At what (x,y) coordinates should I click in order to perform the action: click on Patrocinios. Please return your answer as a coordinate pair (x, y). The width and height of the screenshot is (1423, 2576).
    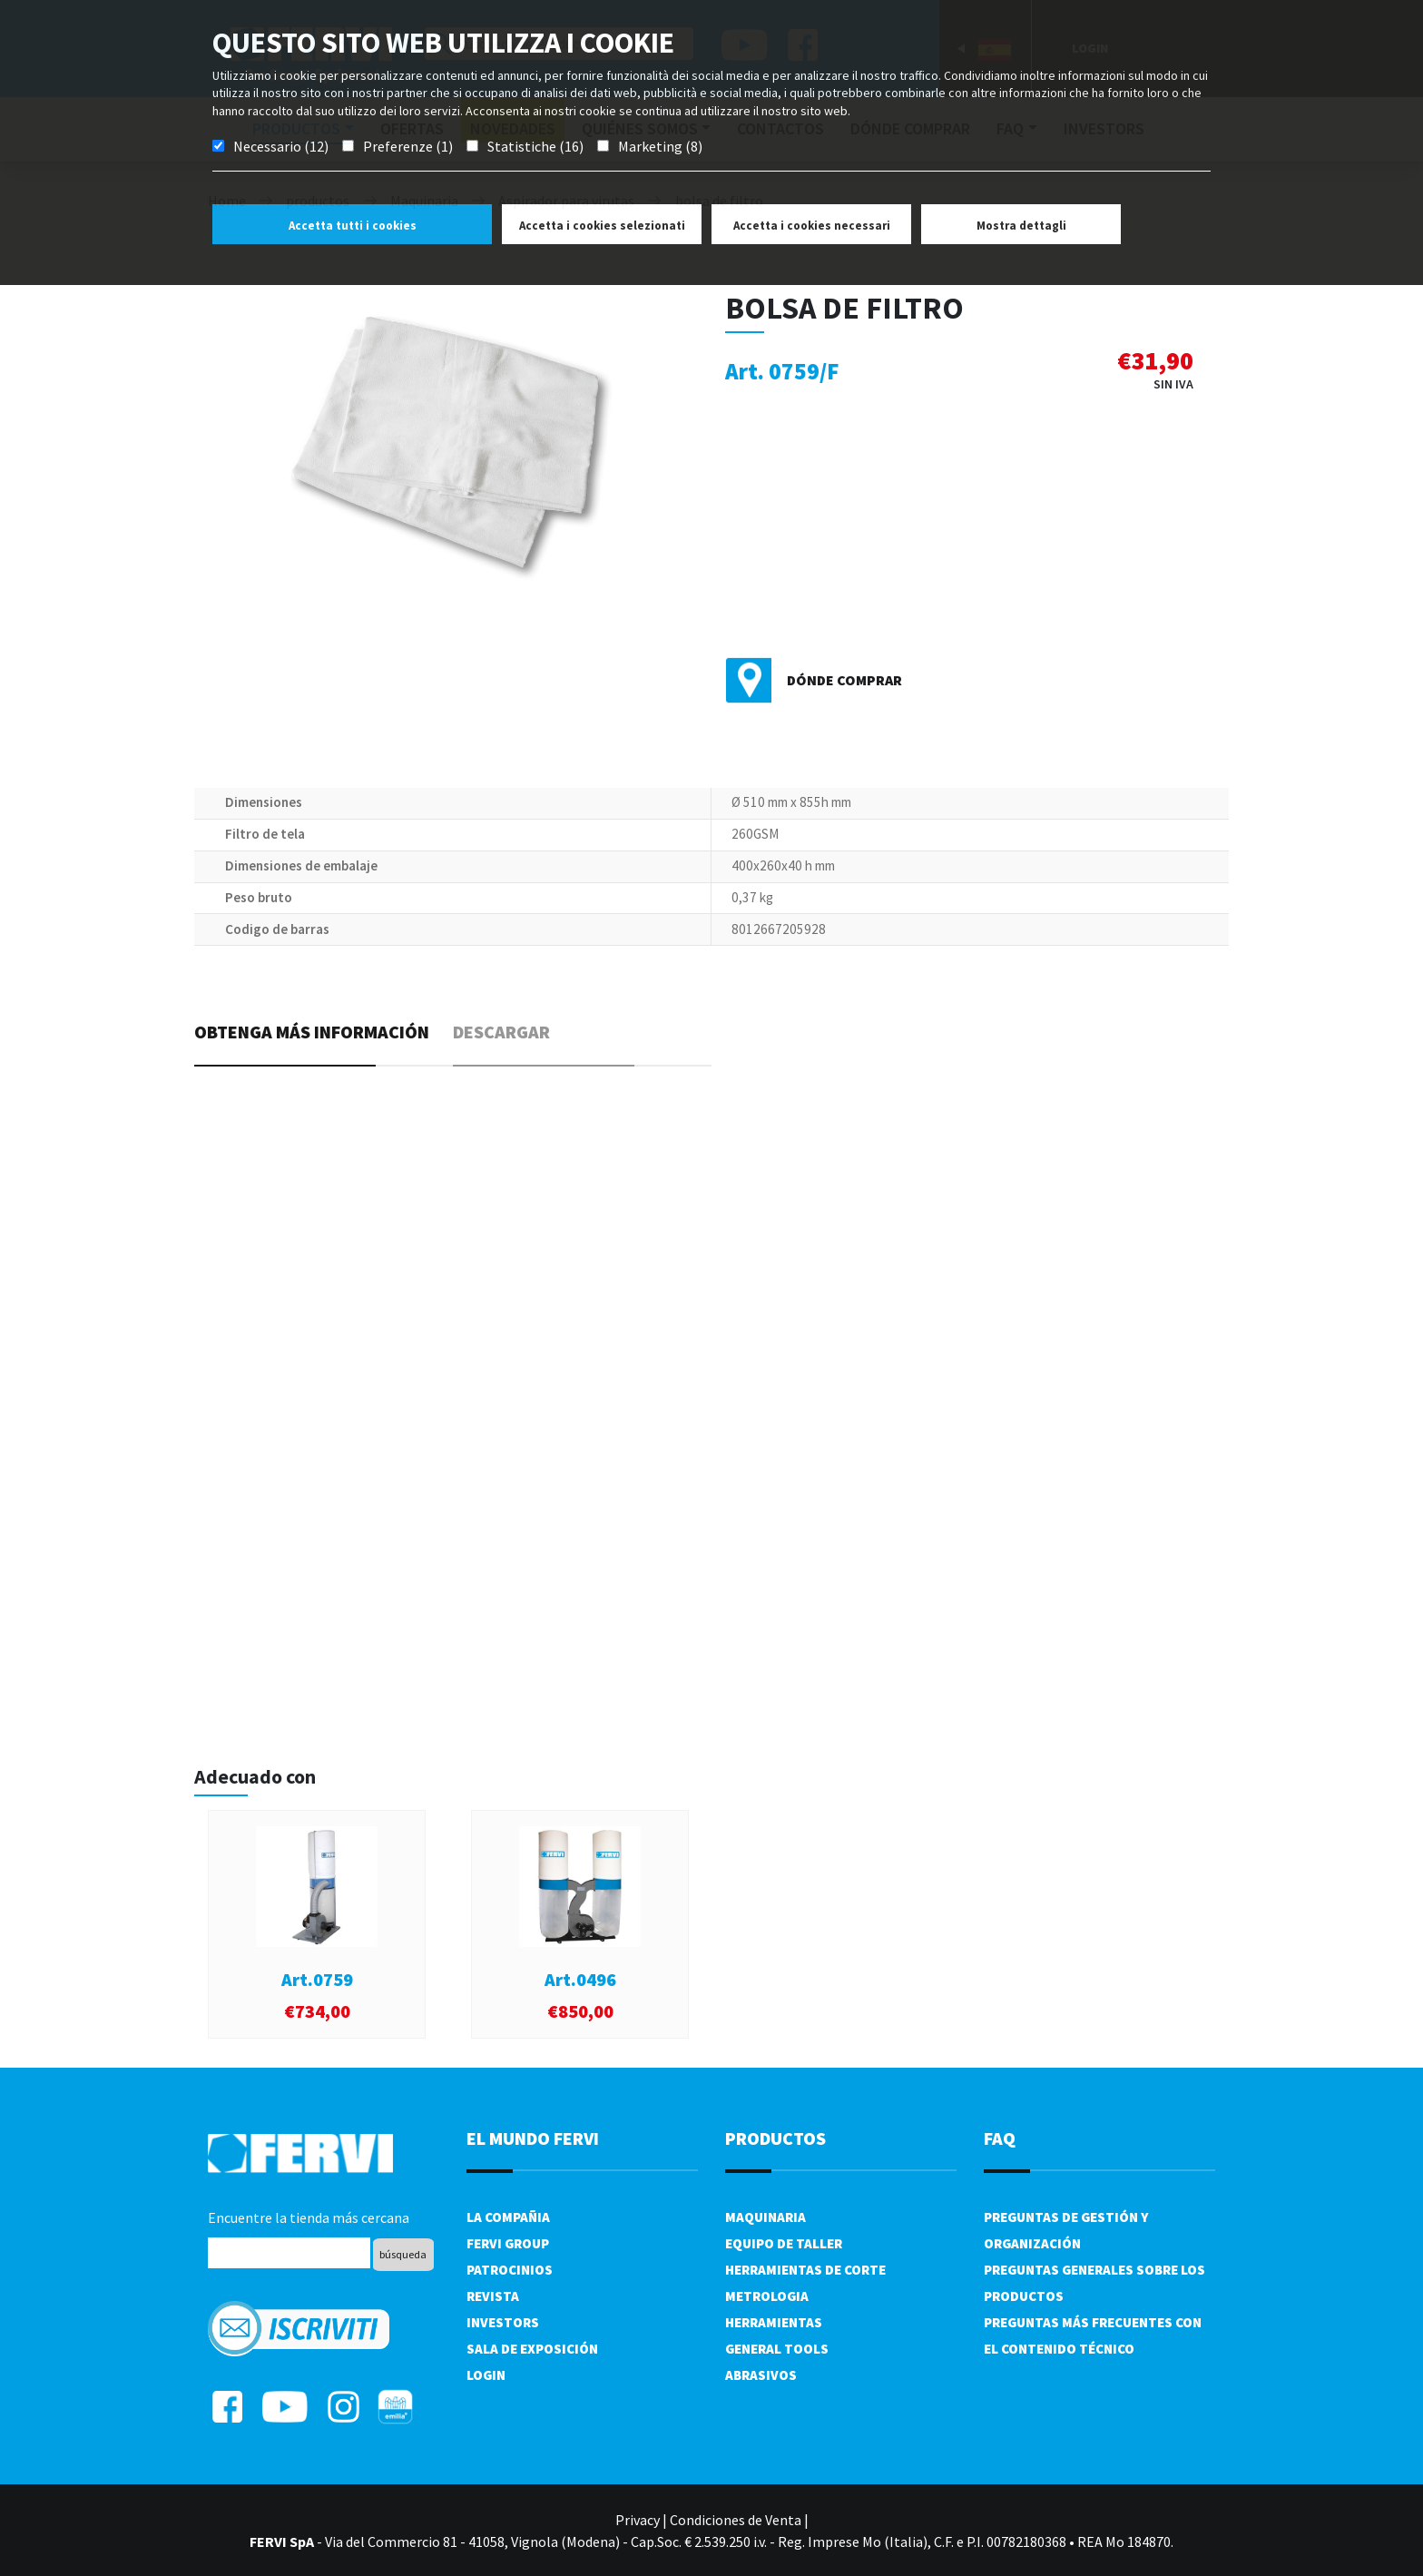
    Looking at the image, I should click on (509, 2269).